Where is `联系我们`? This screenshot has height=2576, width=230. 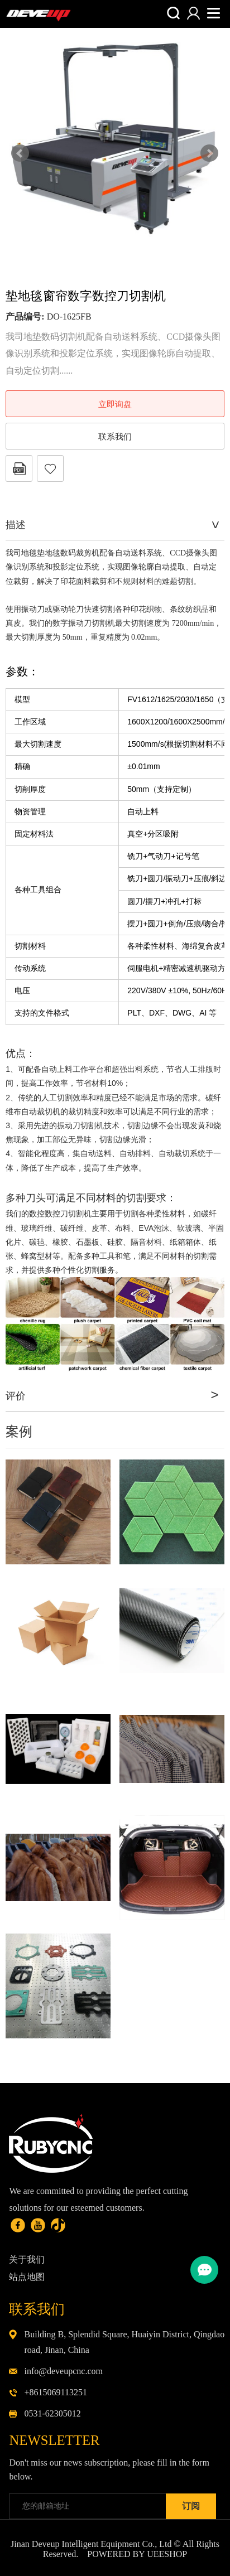 联系我们 is located at coordinates (115, 436).